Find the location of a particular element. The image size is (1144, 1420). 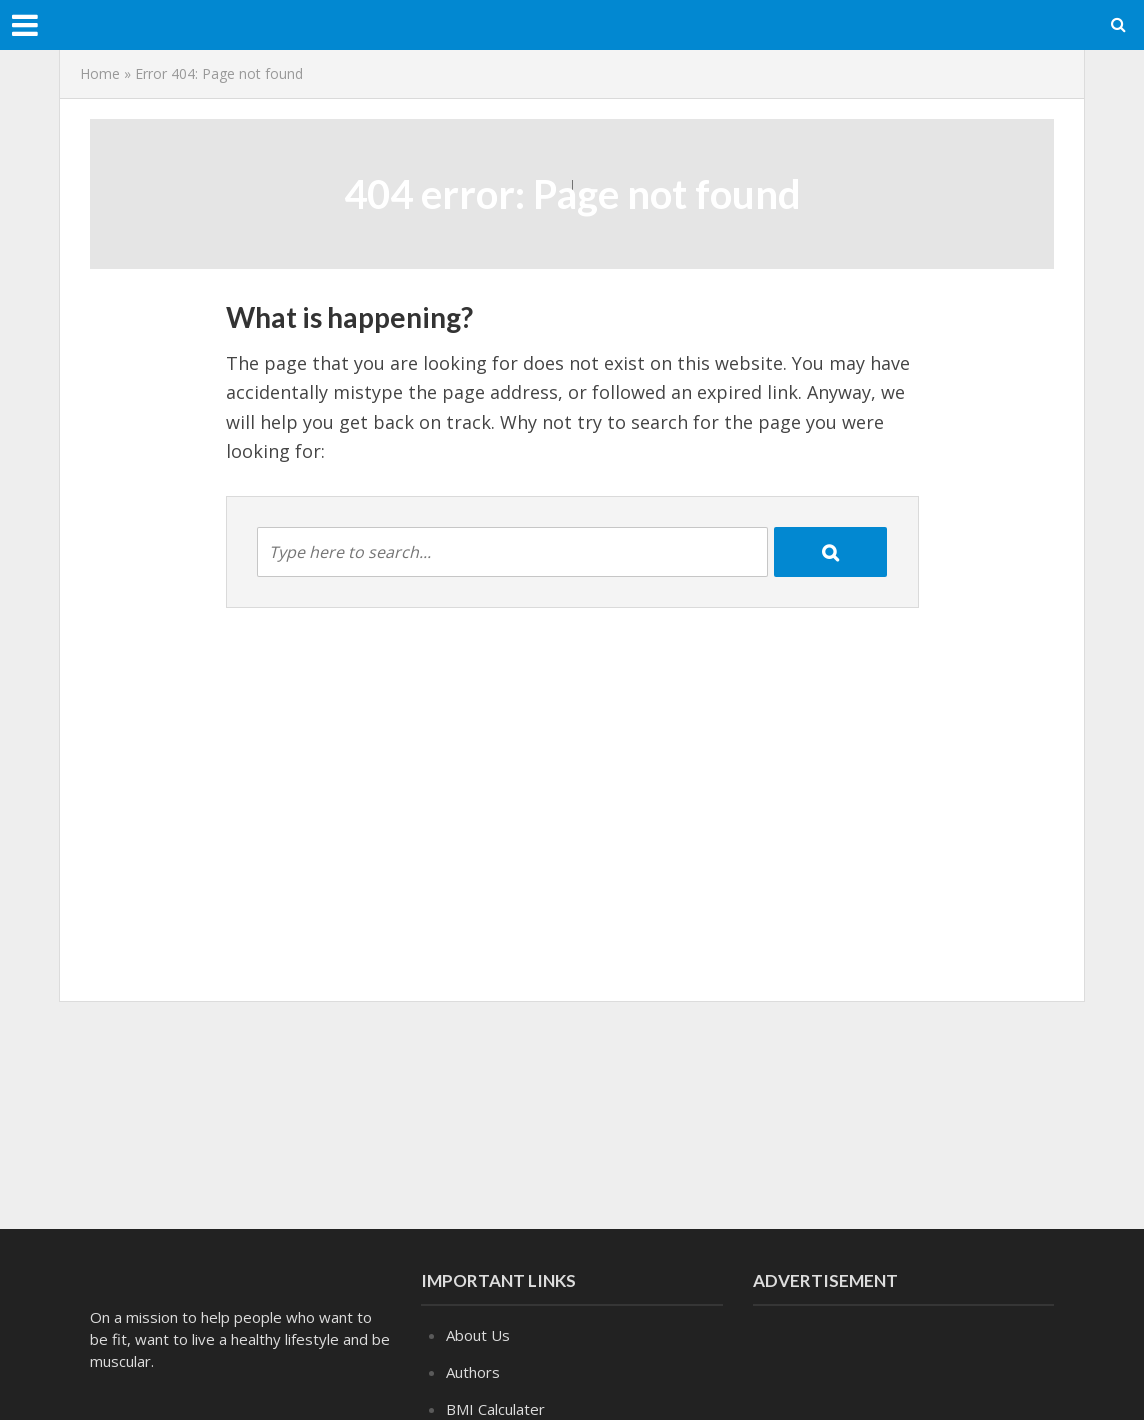

Home is located at coordinates (100, 73).